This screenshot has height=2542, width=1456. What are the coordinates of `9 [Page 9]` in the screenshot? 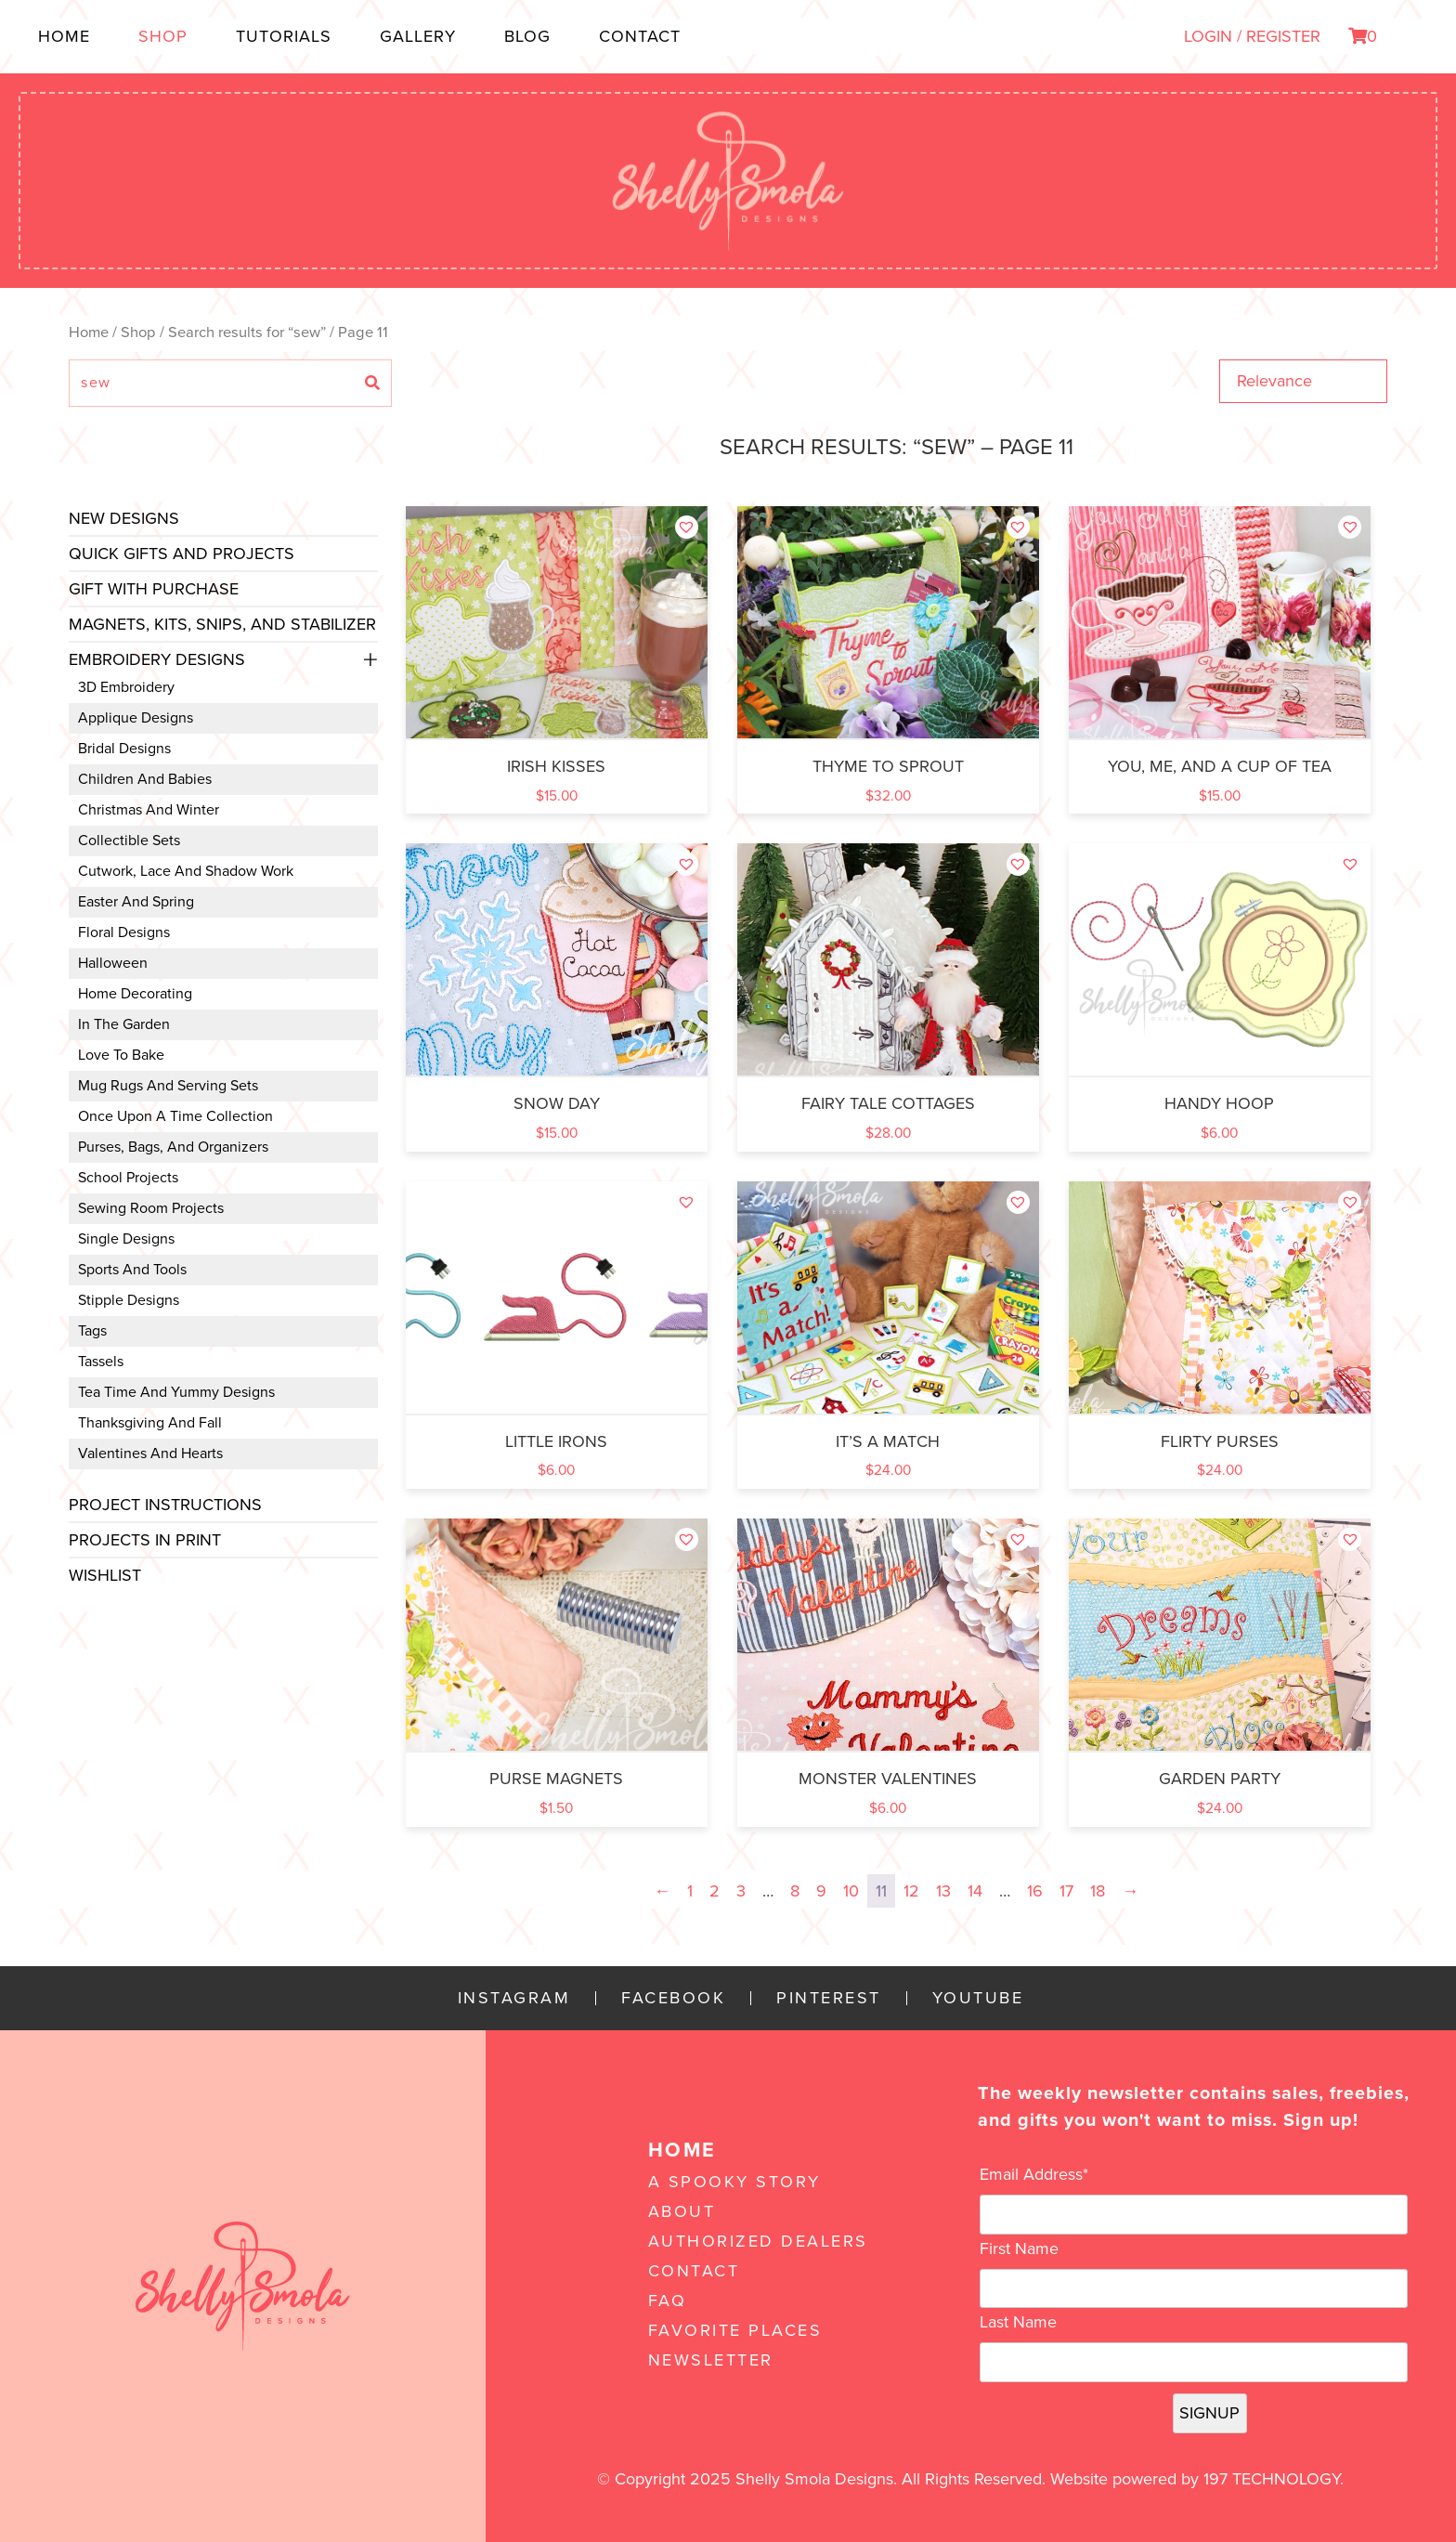 It's located at (821, 1891).